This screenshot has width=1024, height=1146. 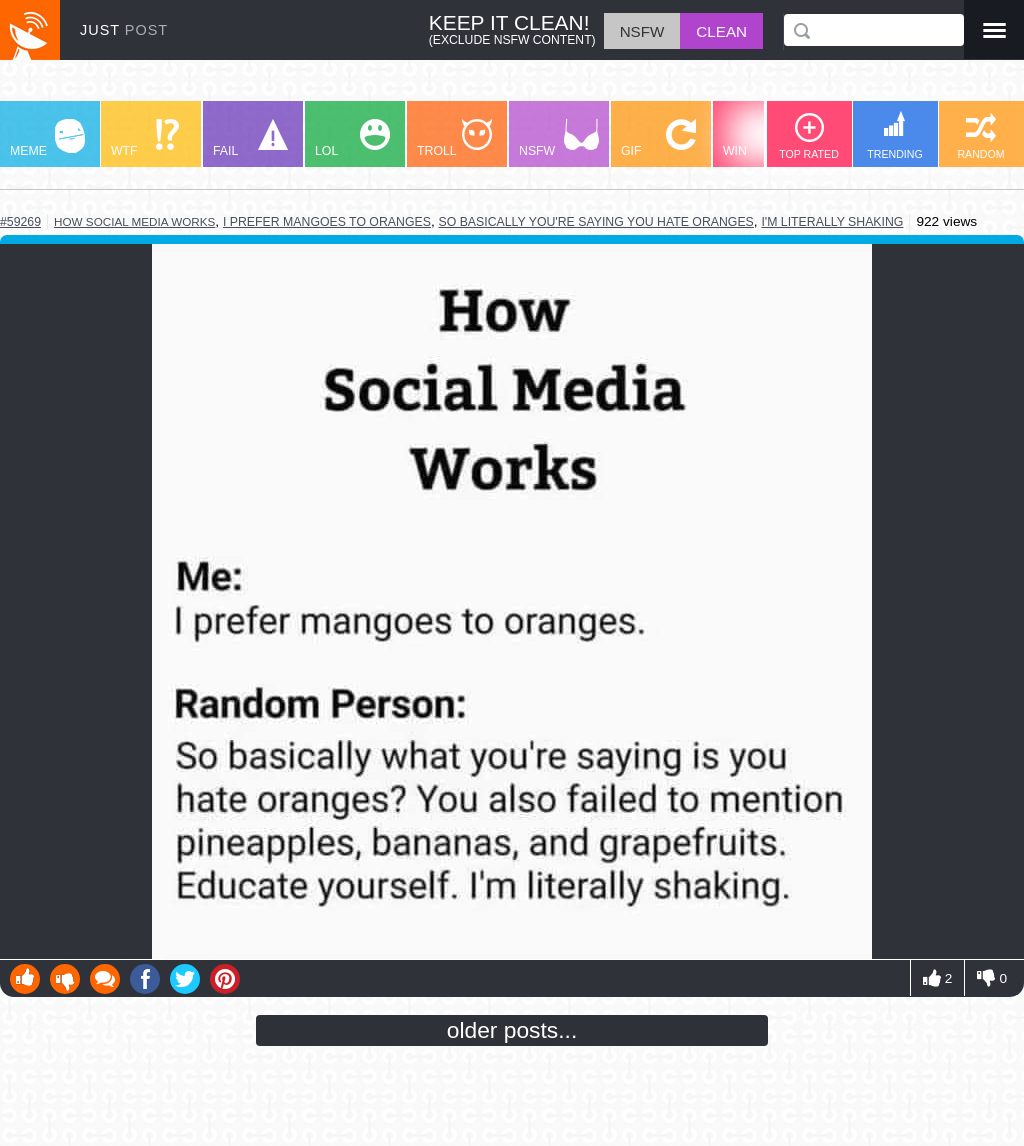 What do you see at coordinates (47, 138) in the screenshot?
I see `MEME` at bounding box center [47, 138].